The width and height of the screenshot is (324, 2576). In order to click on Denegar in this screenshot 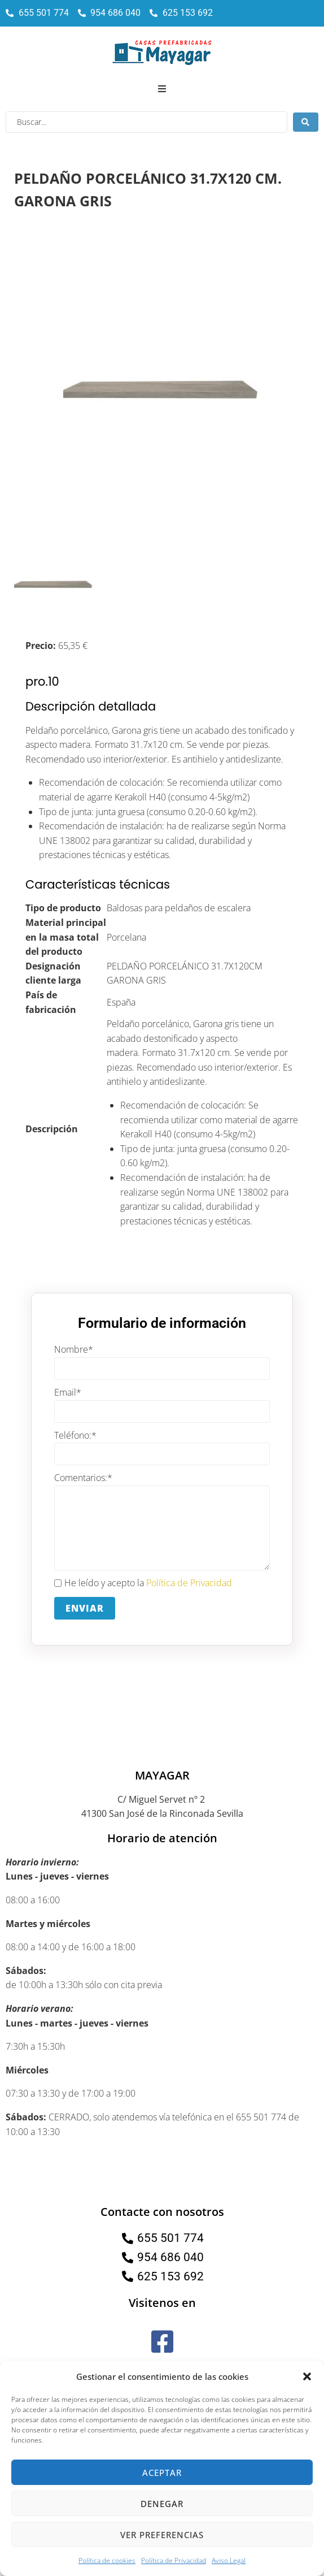, I will do `click(162, 2503)`.